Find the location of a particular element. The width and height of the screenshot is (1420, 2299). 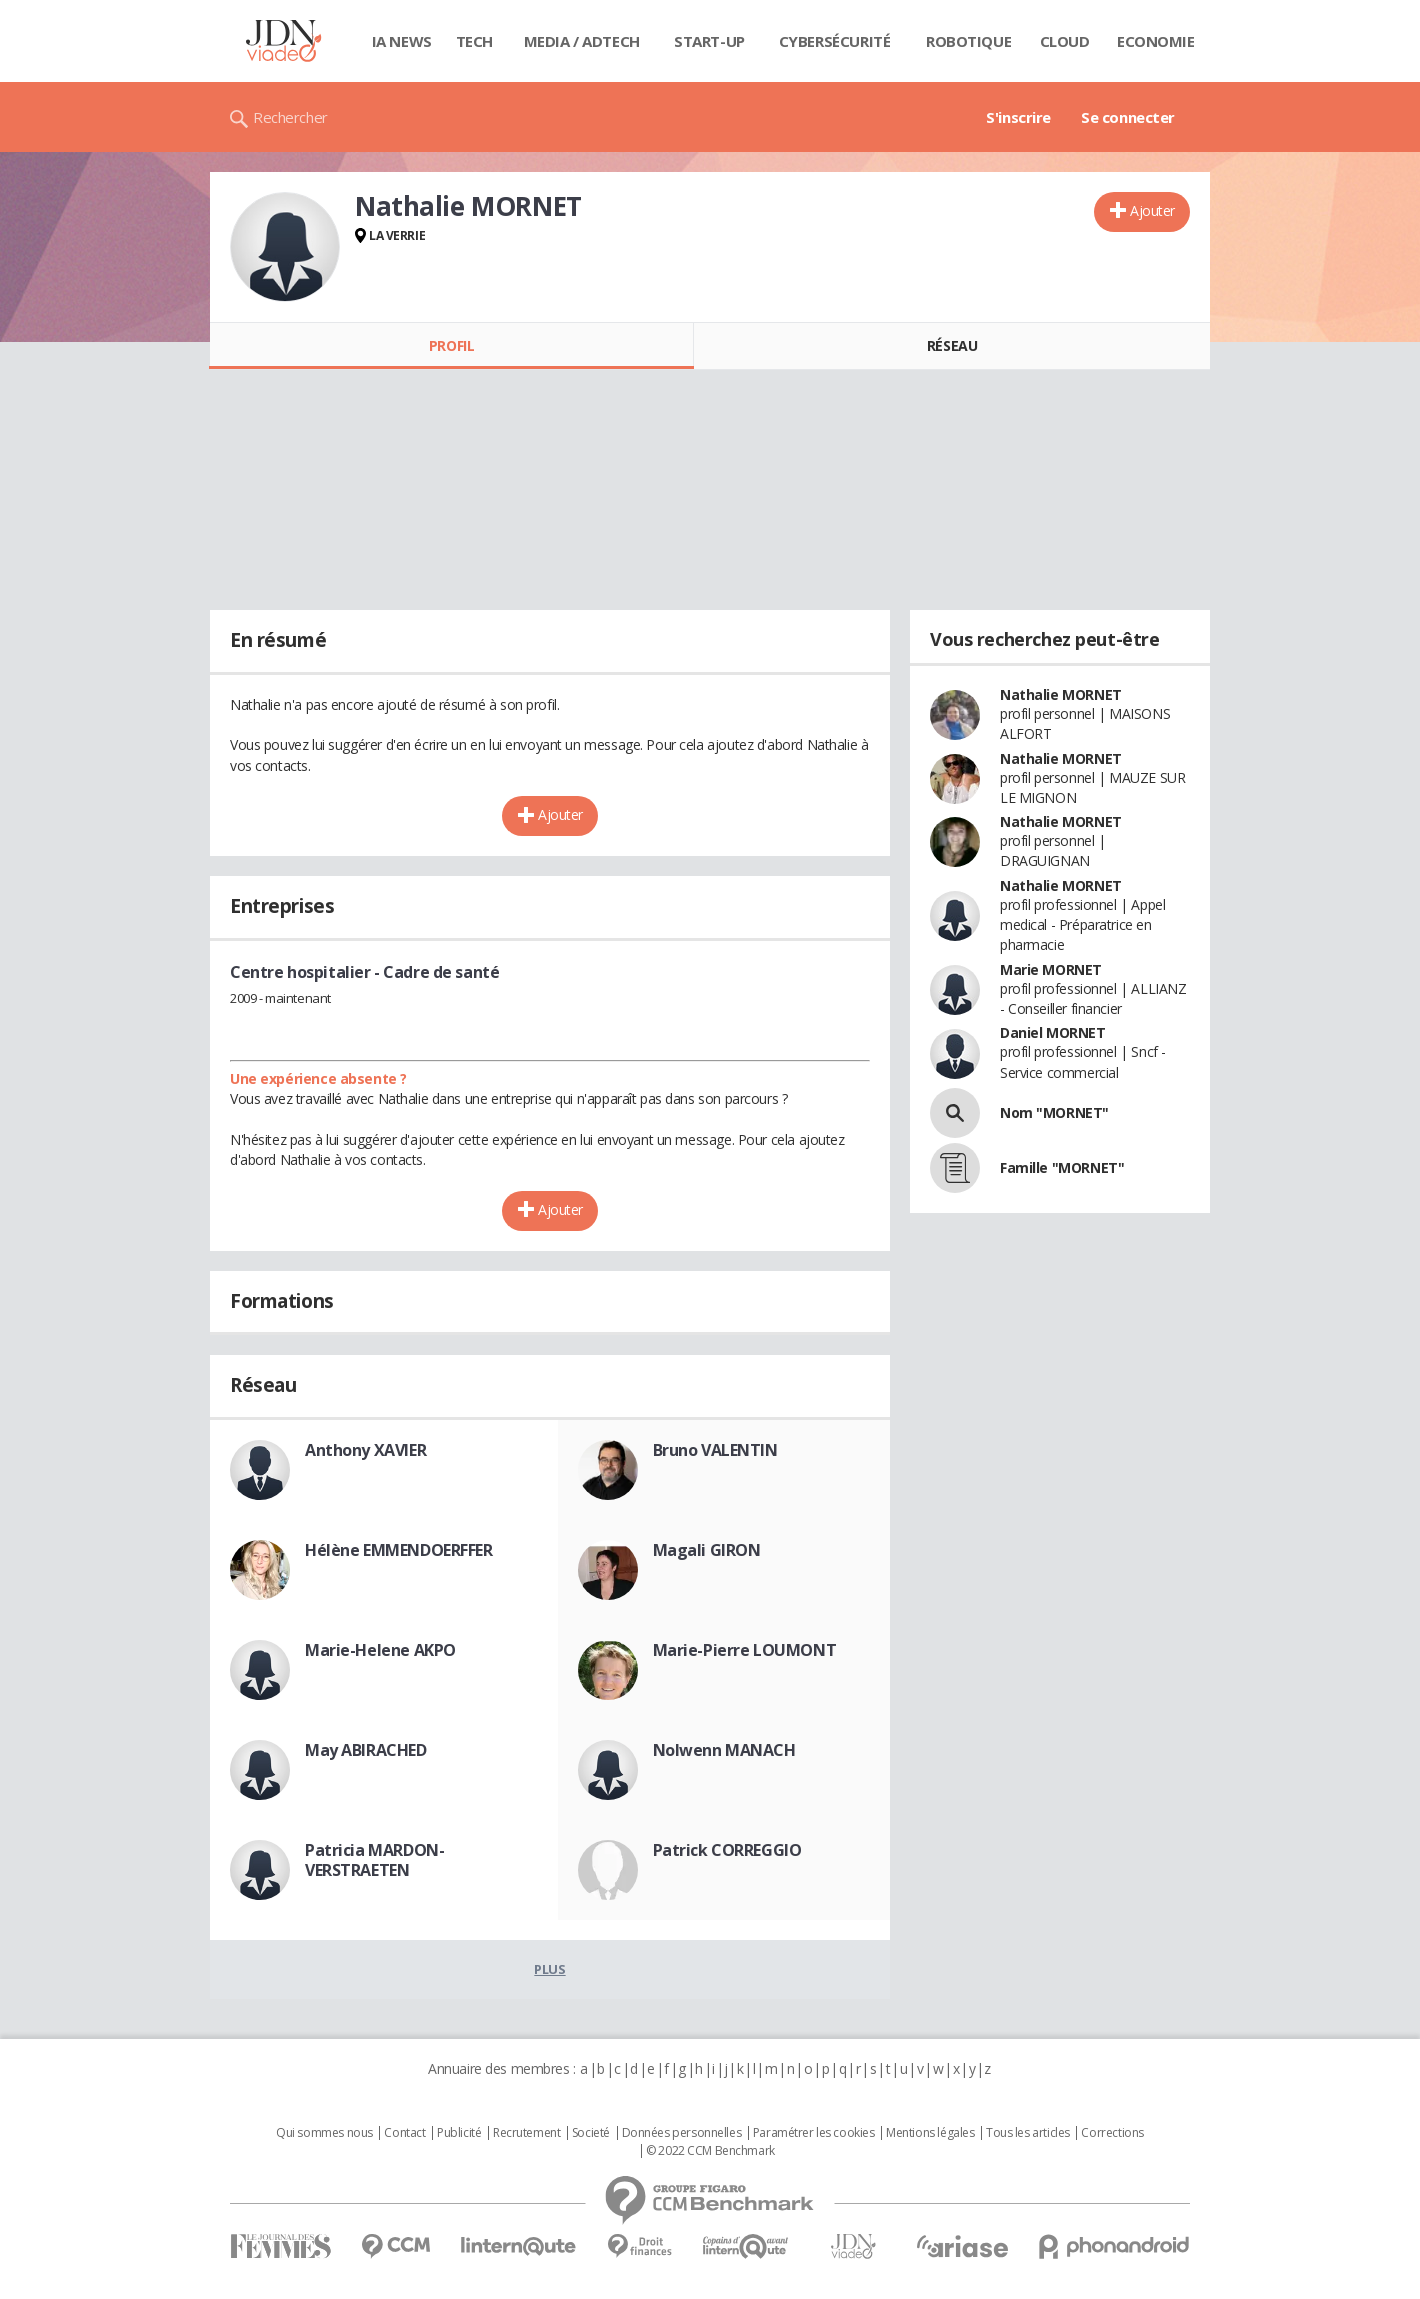

Se connecter is located at coordinates (1128, 117).